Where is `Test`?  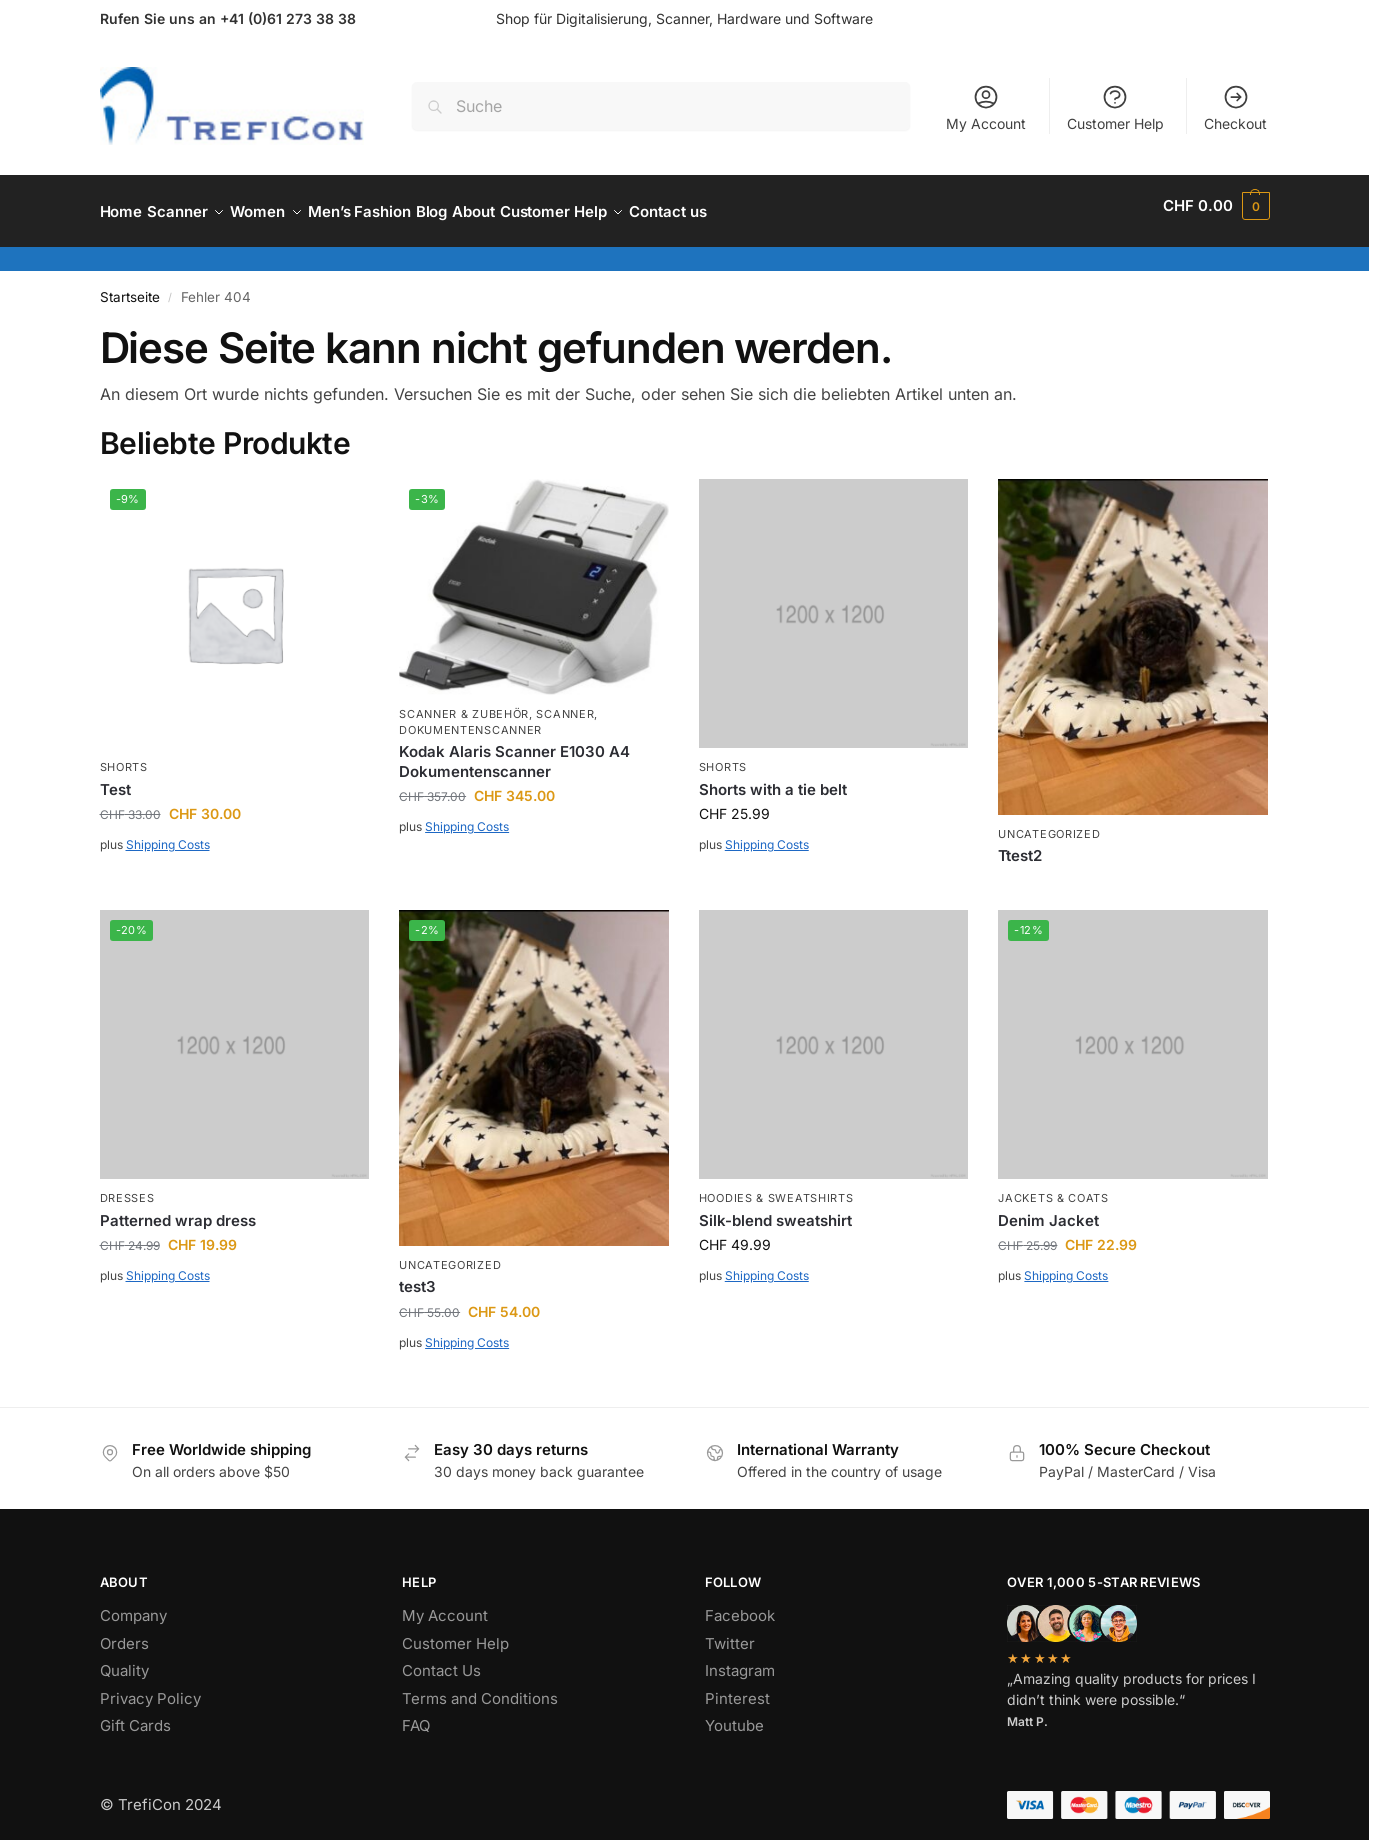
Test is located at coordinates (115, 778).